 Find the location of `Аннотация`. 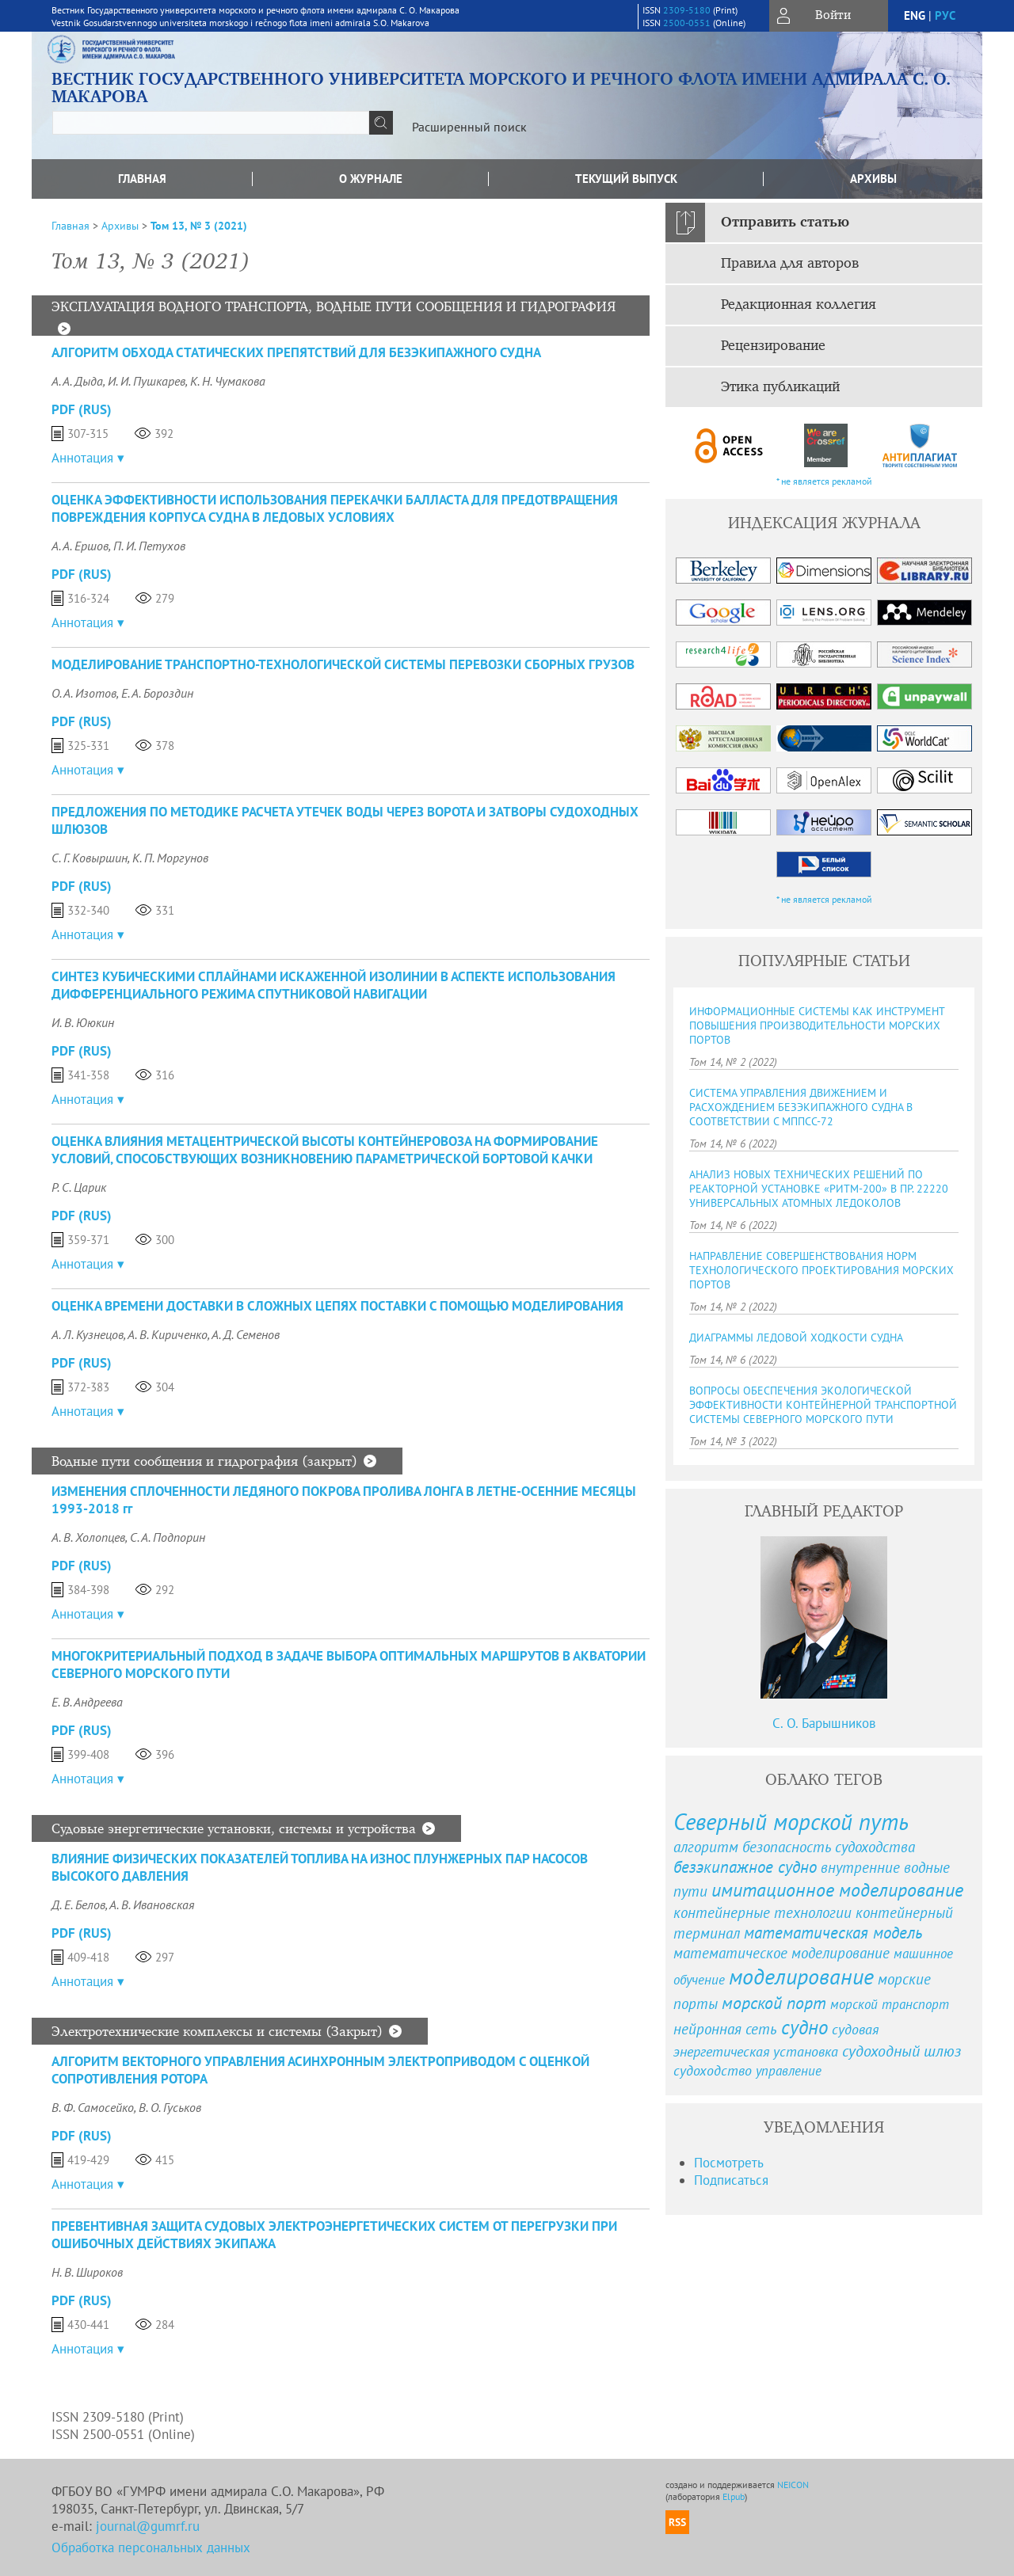

Аннотация is located at coordinates (82, 457).